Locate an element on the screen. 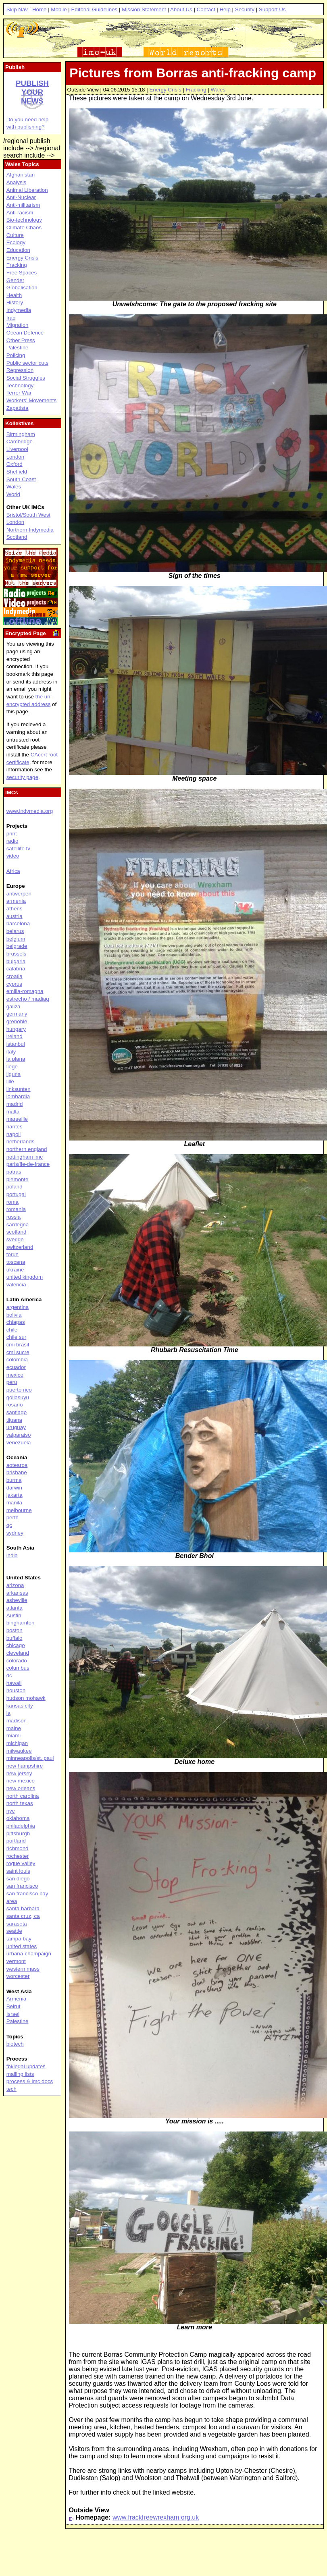  united states is located at coordinates (21, 1946).